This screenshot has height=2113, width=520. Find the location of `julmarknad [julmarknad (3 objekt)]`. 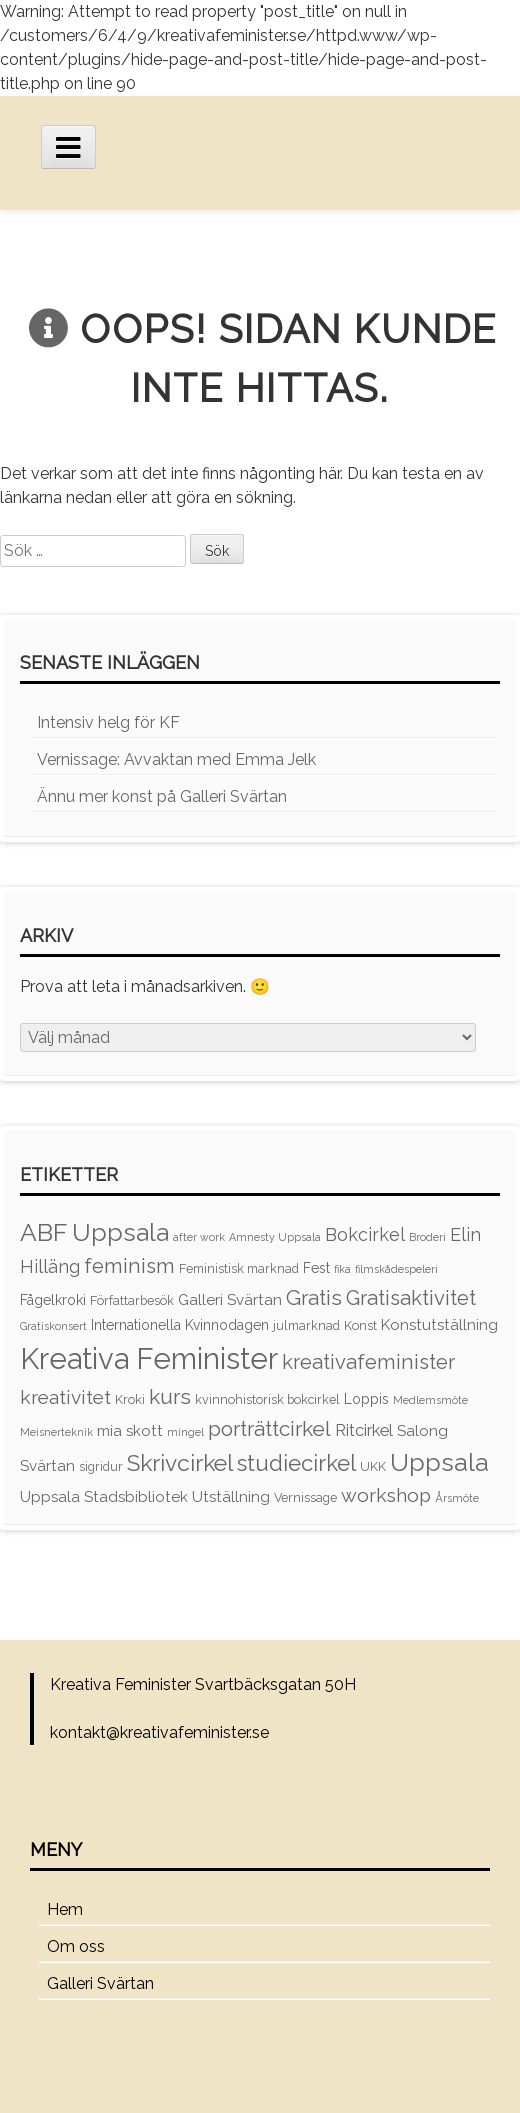

julmarknad [julmarknad (3 objekt)] is located at coordinates (306, 1325).